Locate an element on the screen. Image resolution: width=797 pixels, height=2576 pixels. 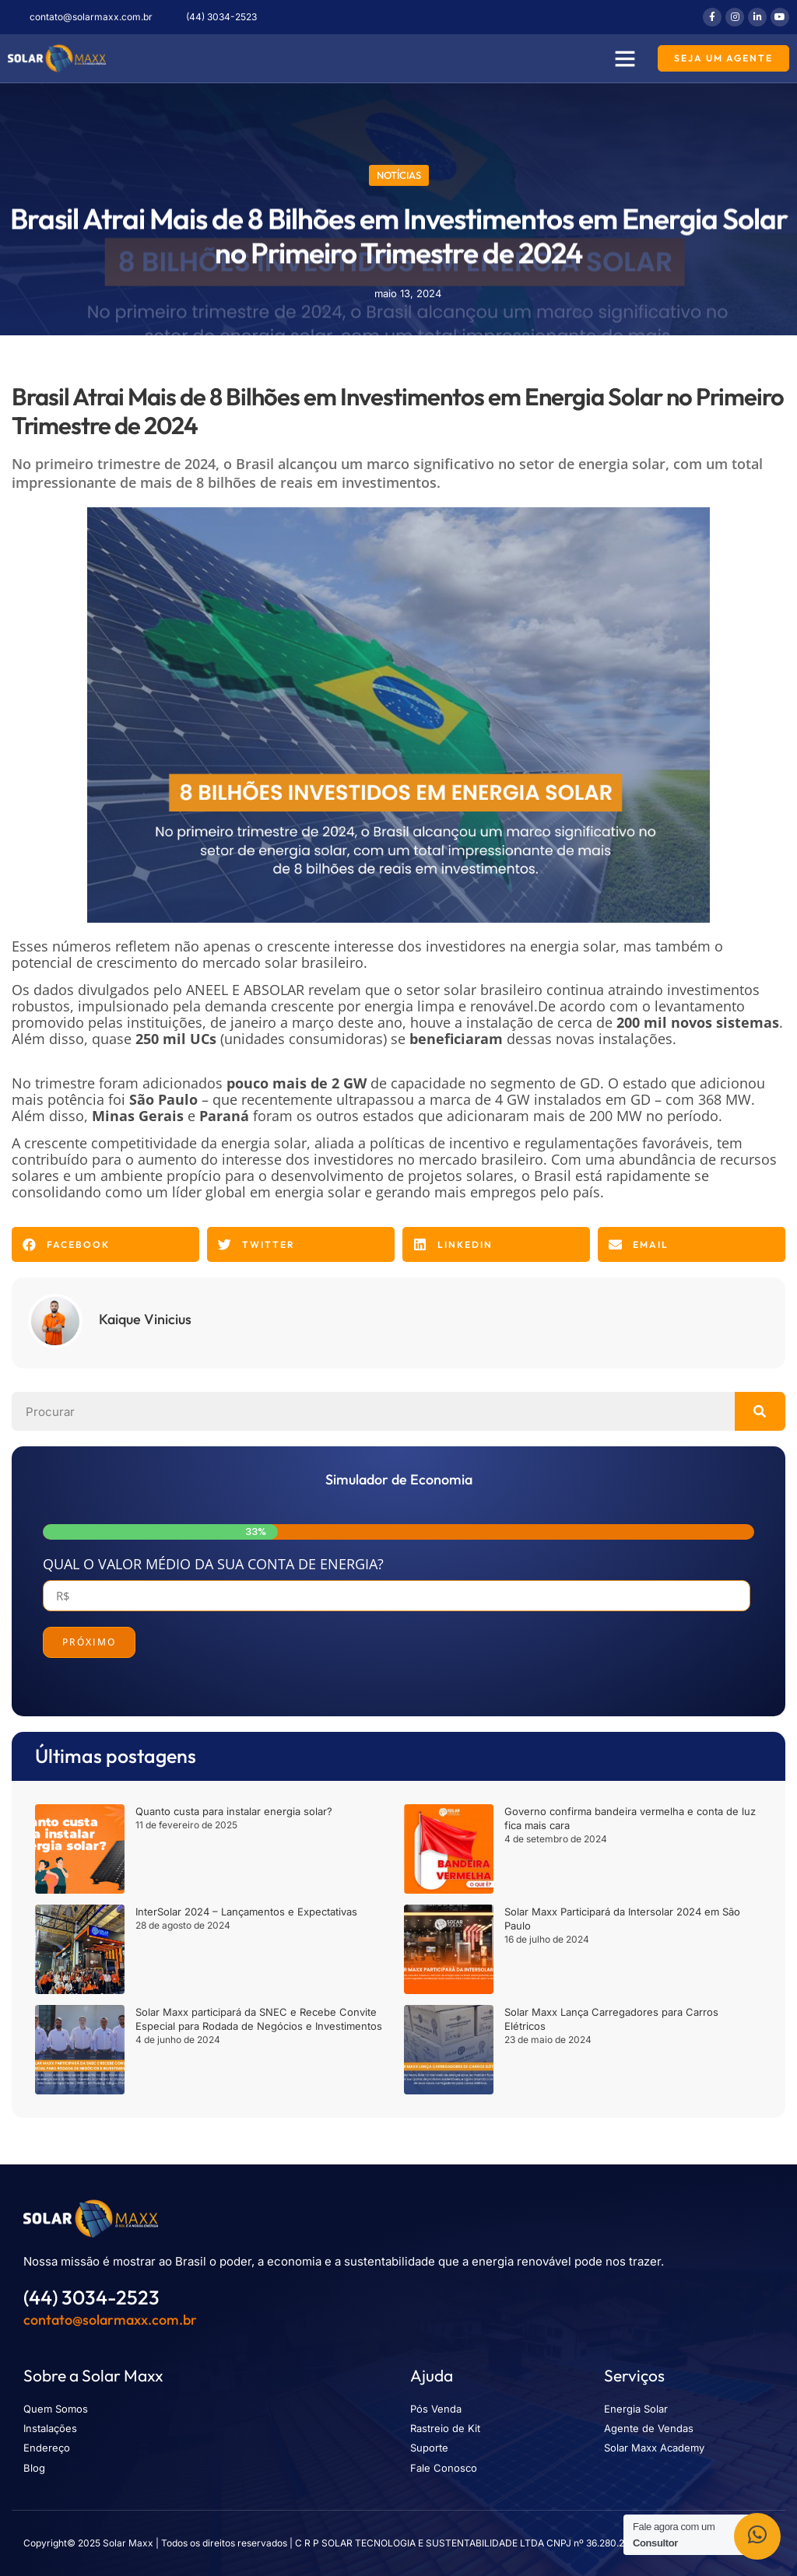
Próximo is located at coordinates (89, 1642).